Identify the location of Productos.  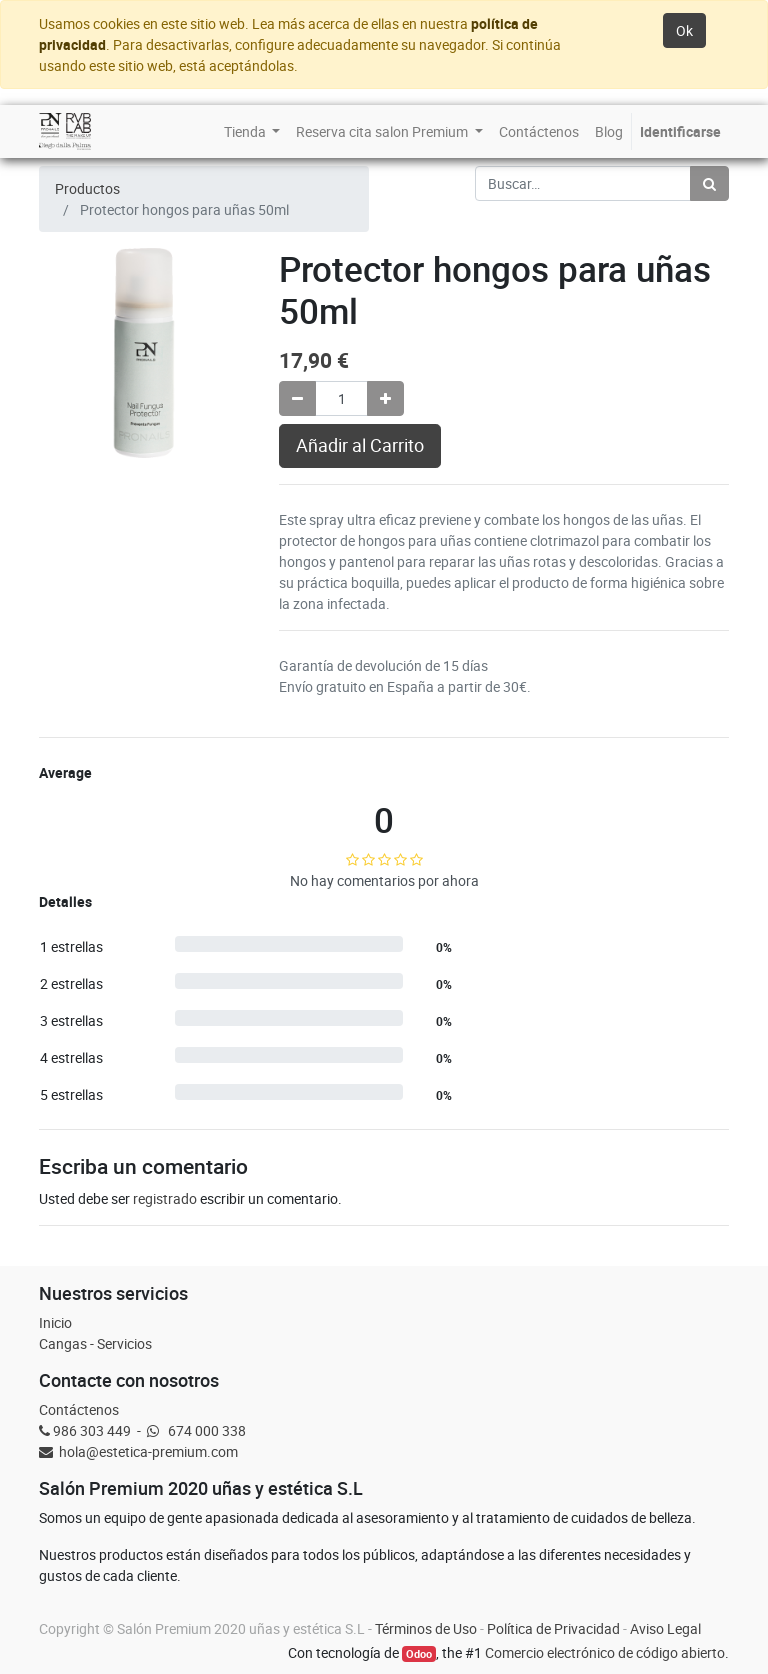
(87, 188).